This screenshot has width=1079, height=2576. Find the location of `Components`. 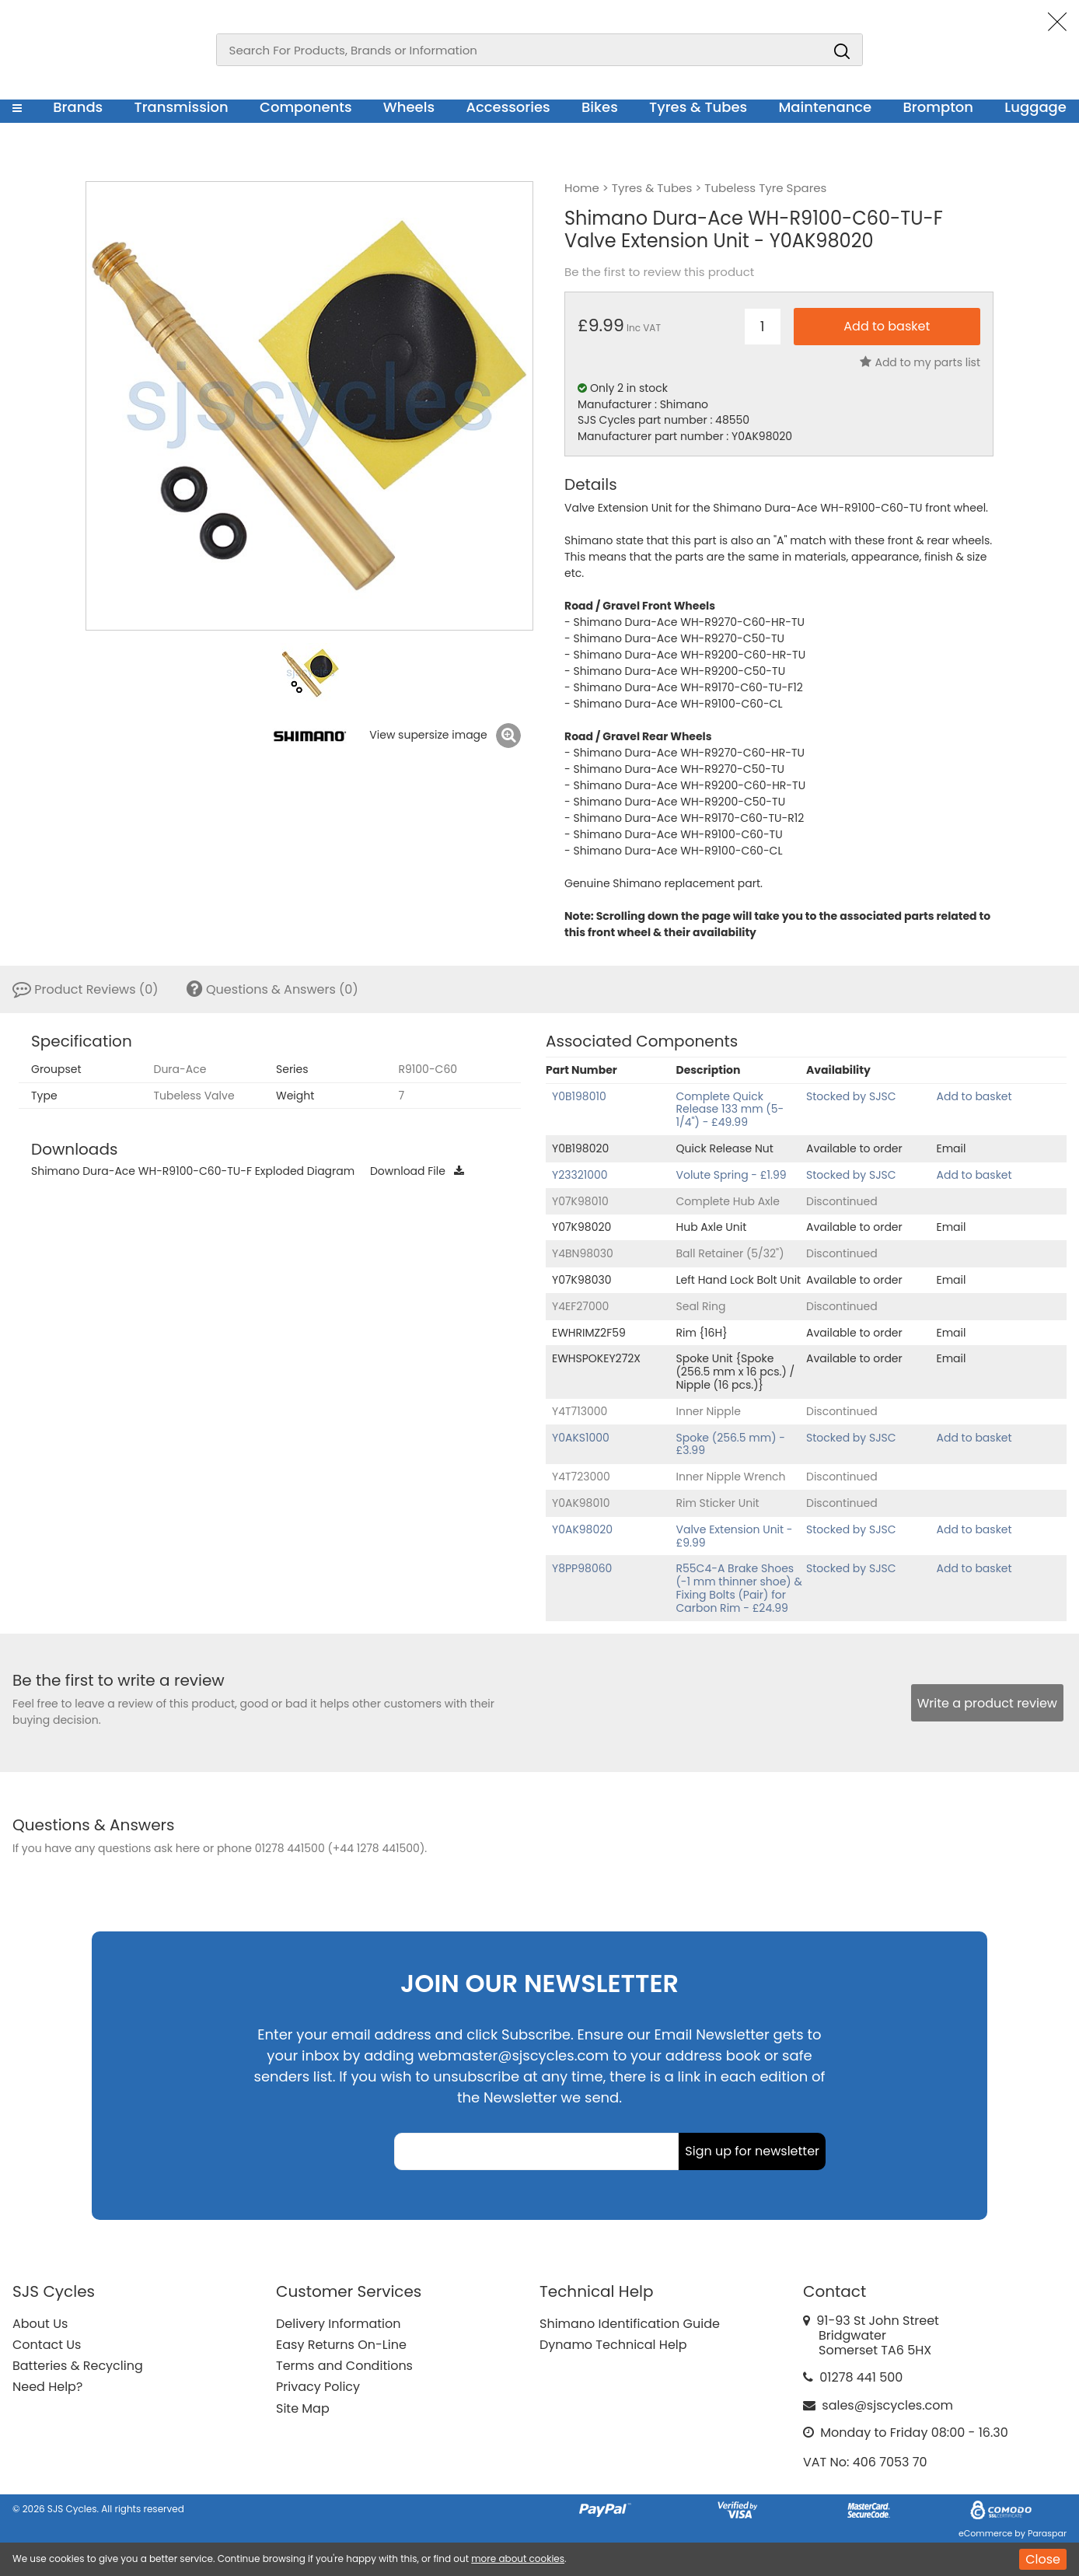

Components is located at coordinates (306, 107).